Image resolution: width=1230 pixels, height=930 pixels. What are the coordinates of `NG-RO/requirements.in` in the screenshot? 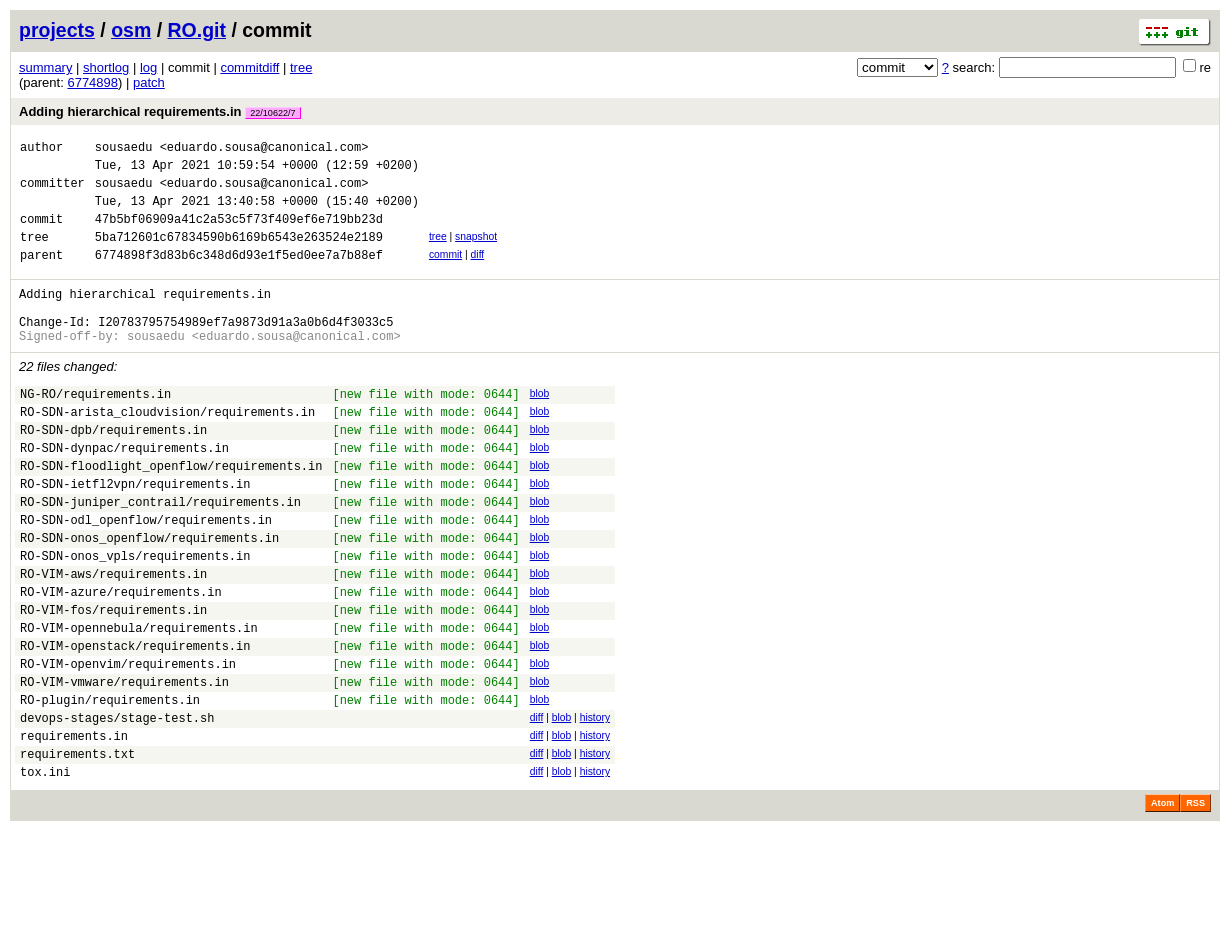 It's located at (95, 429).